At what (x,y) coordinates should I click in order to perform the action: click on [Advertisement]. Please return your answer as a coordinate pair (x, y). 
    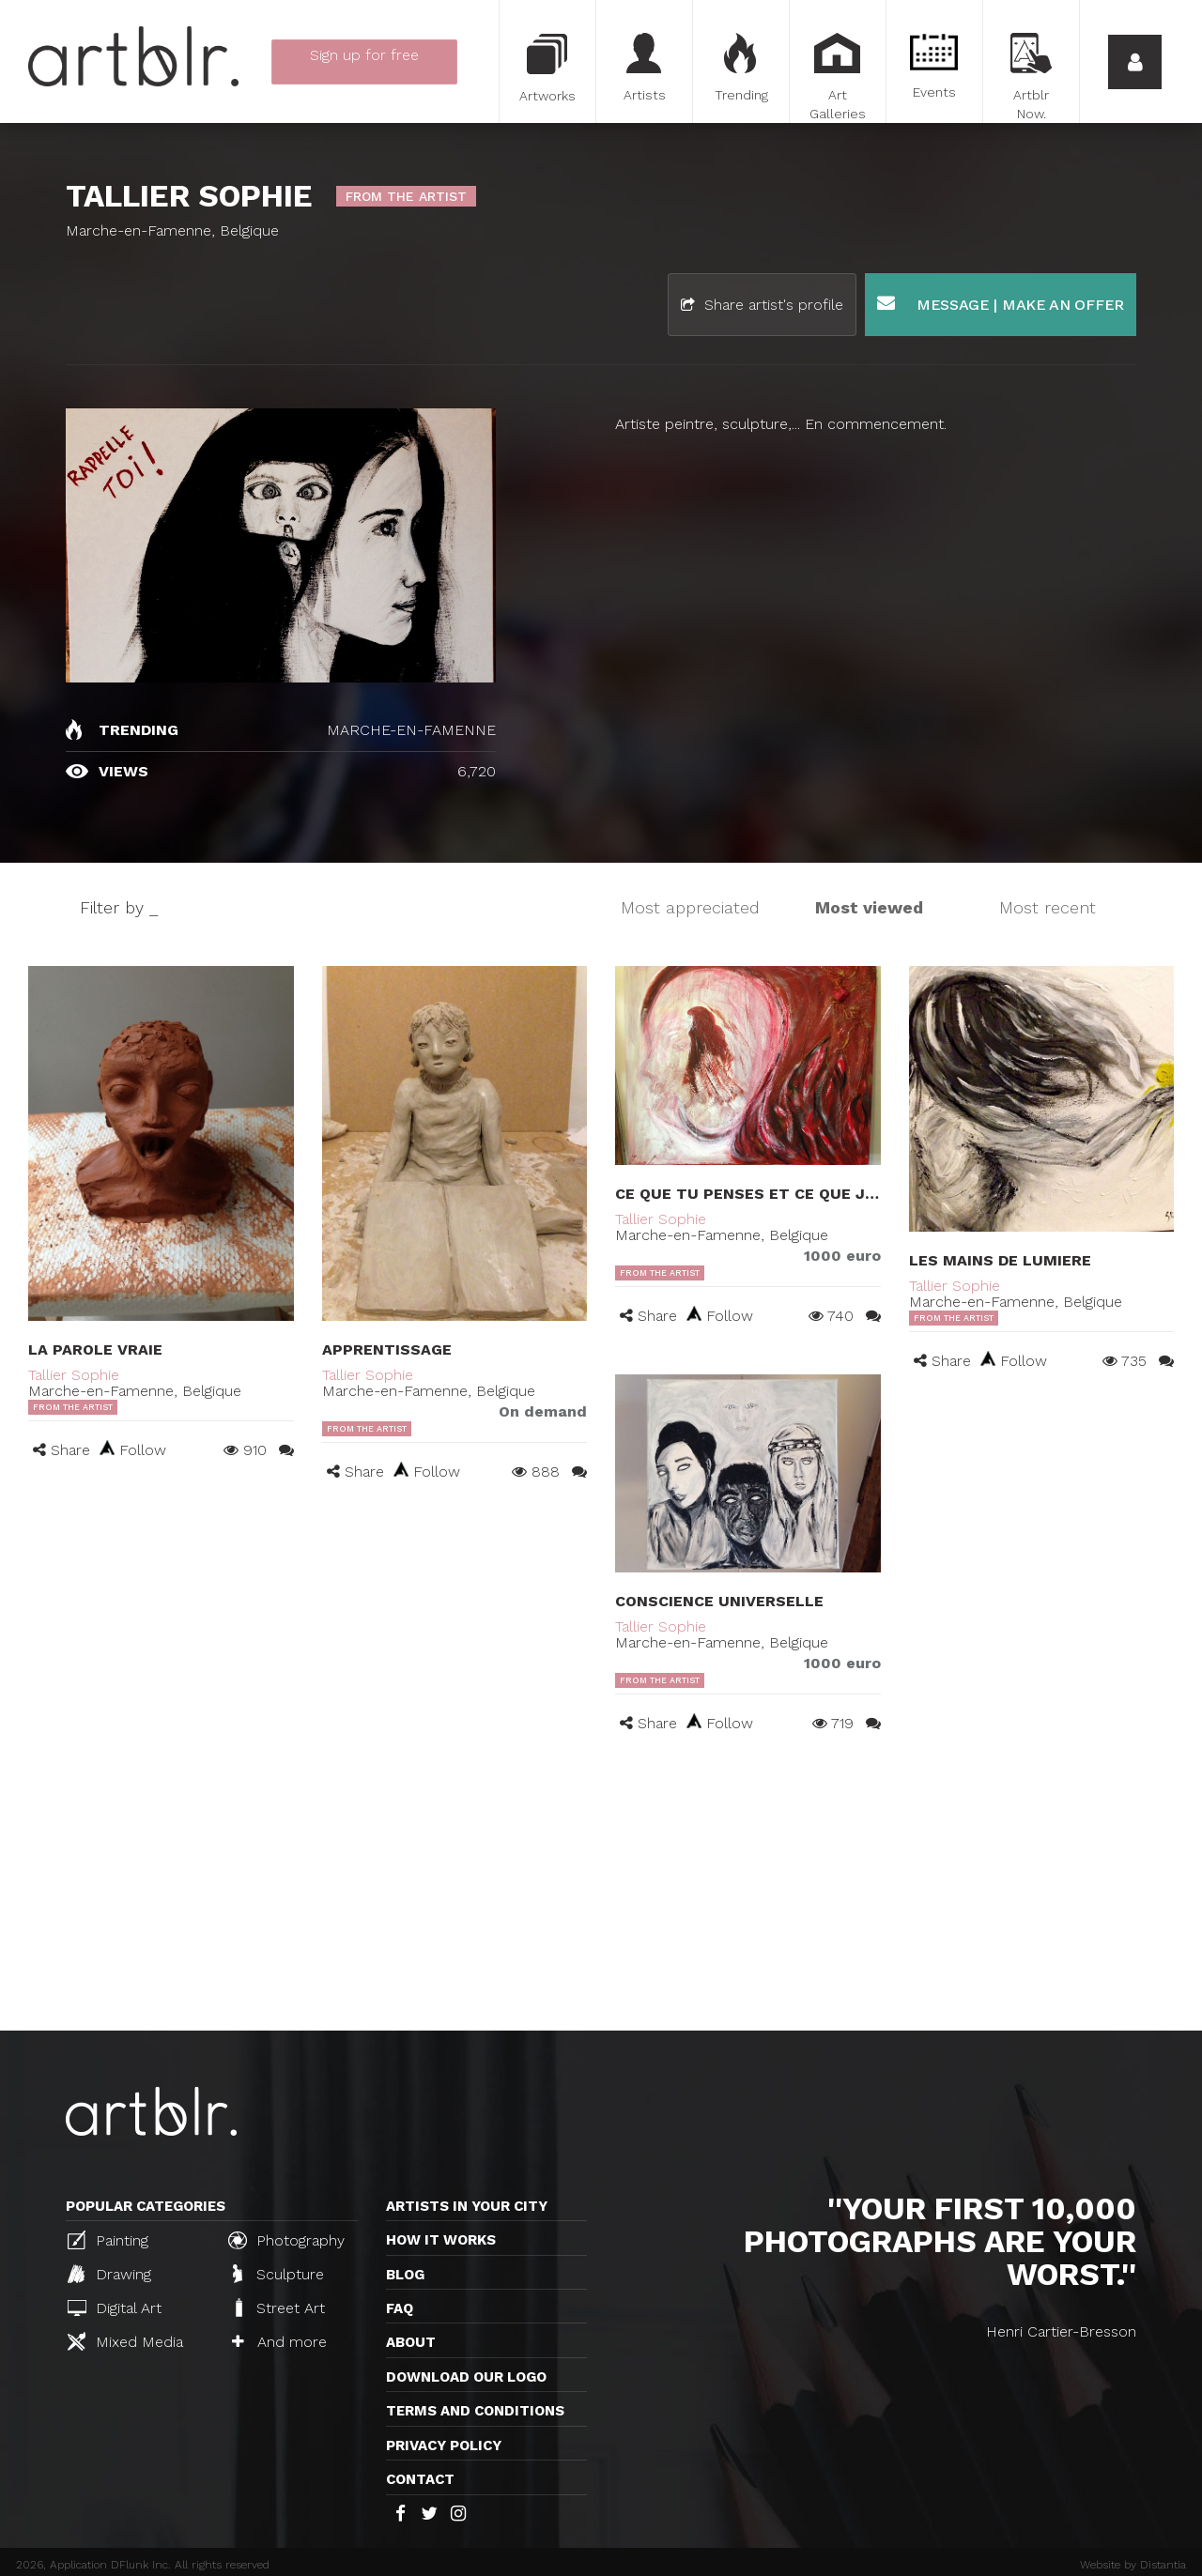
    Looking at the image, I should click on (601, 1889).